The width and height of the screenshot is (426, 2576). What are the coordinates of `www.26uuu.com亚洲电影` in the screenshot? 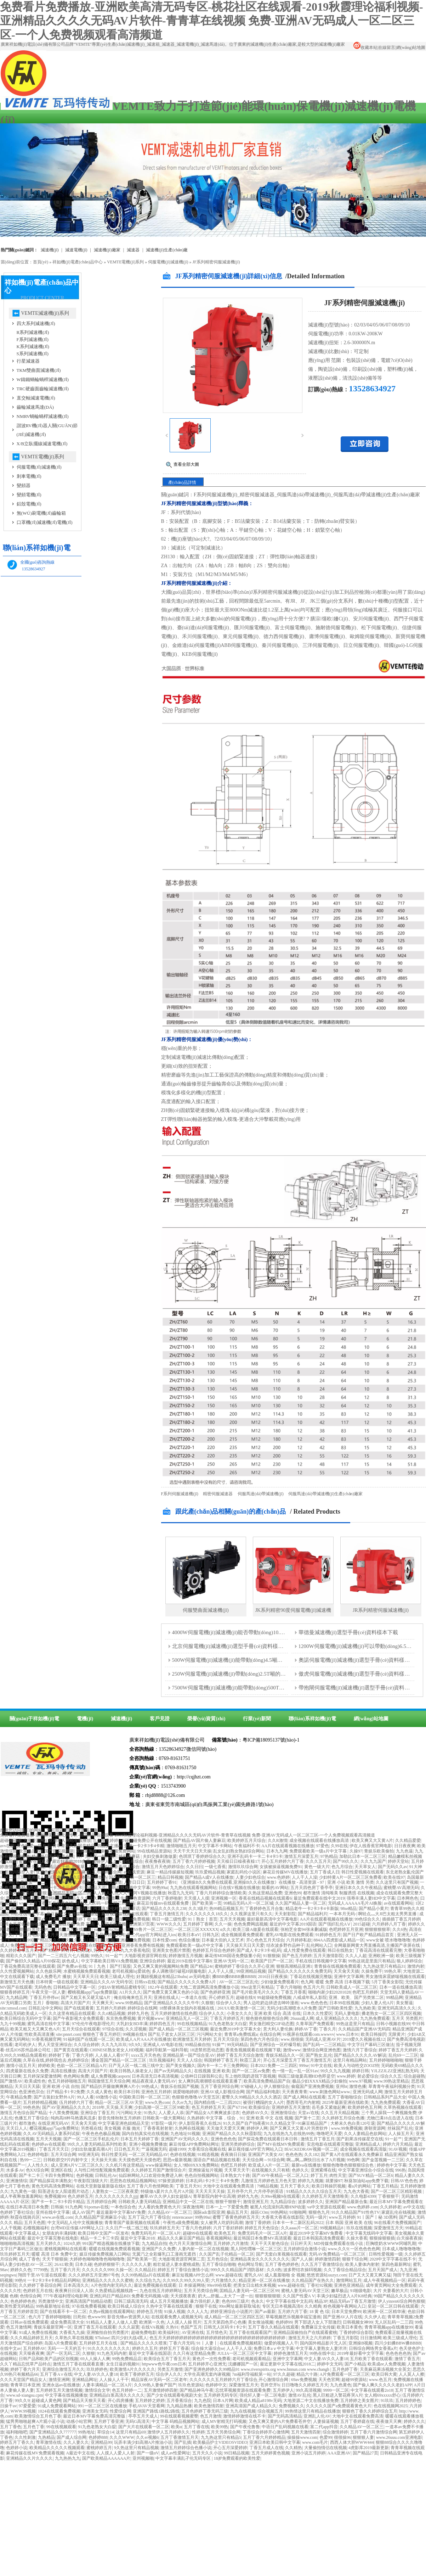 It's located at (399, 2437).